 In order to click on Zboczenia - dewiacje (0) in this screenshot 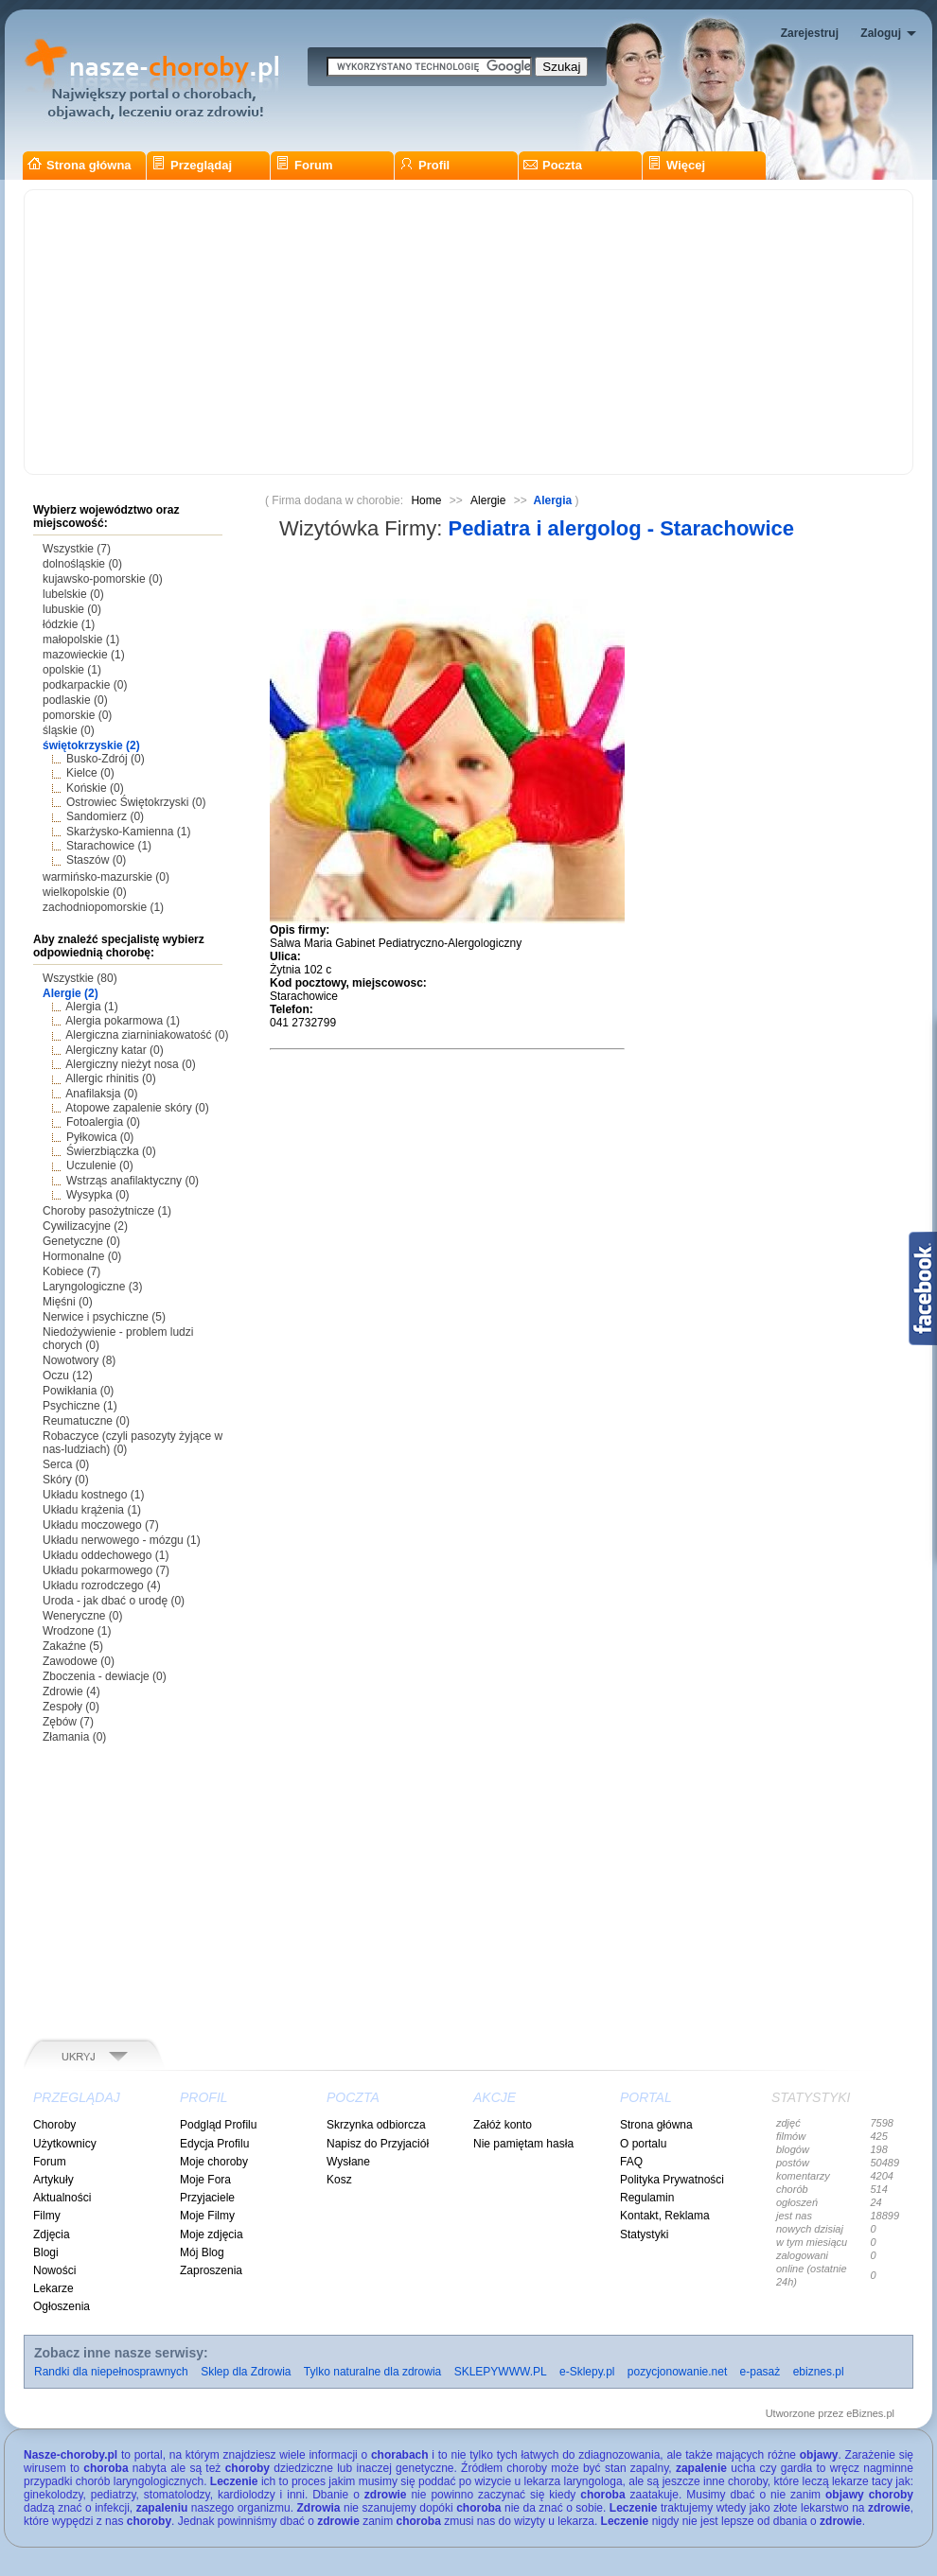, I will do `click(105, 1676)`.